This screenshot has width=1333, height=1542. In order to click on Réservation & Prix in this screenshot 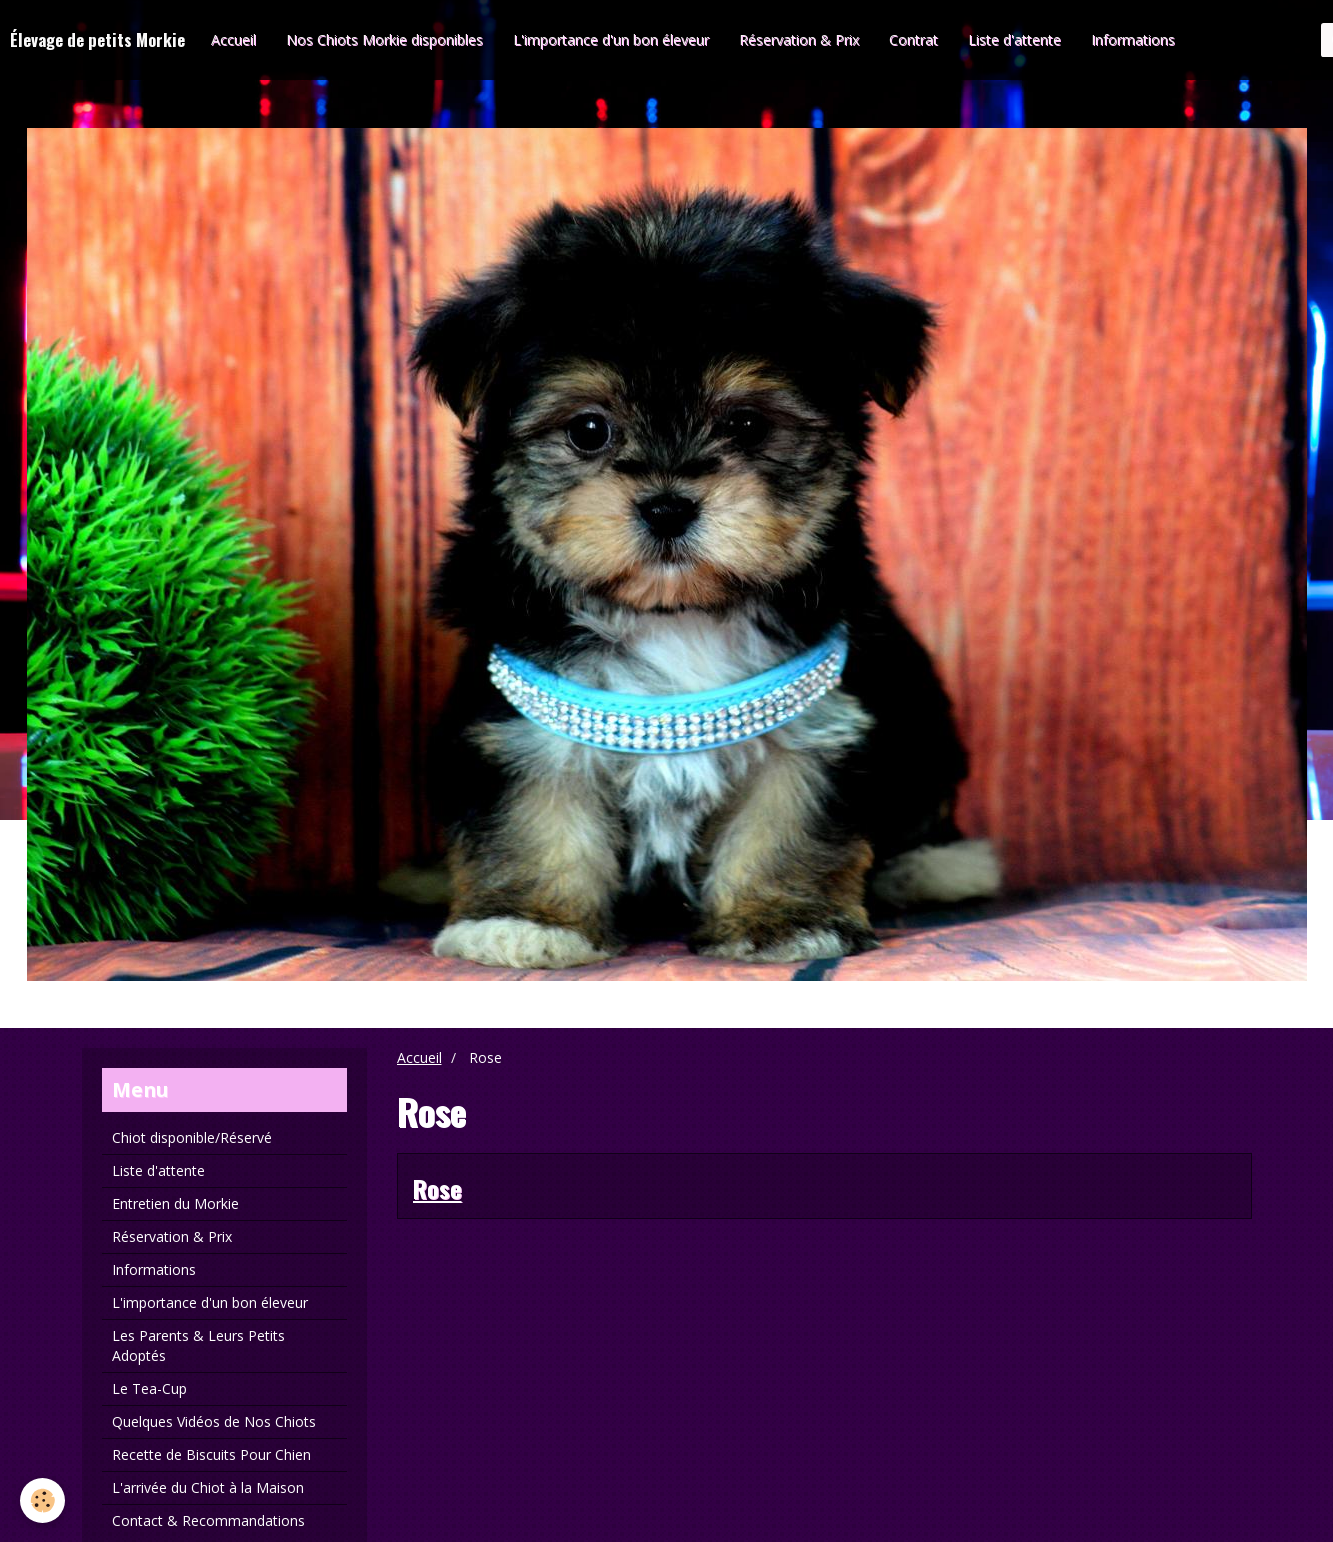, I will do `click(799, 39)`.